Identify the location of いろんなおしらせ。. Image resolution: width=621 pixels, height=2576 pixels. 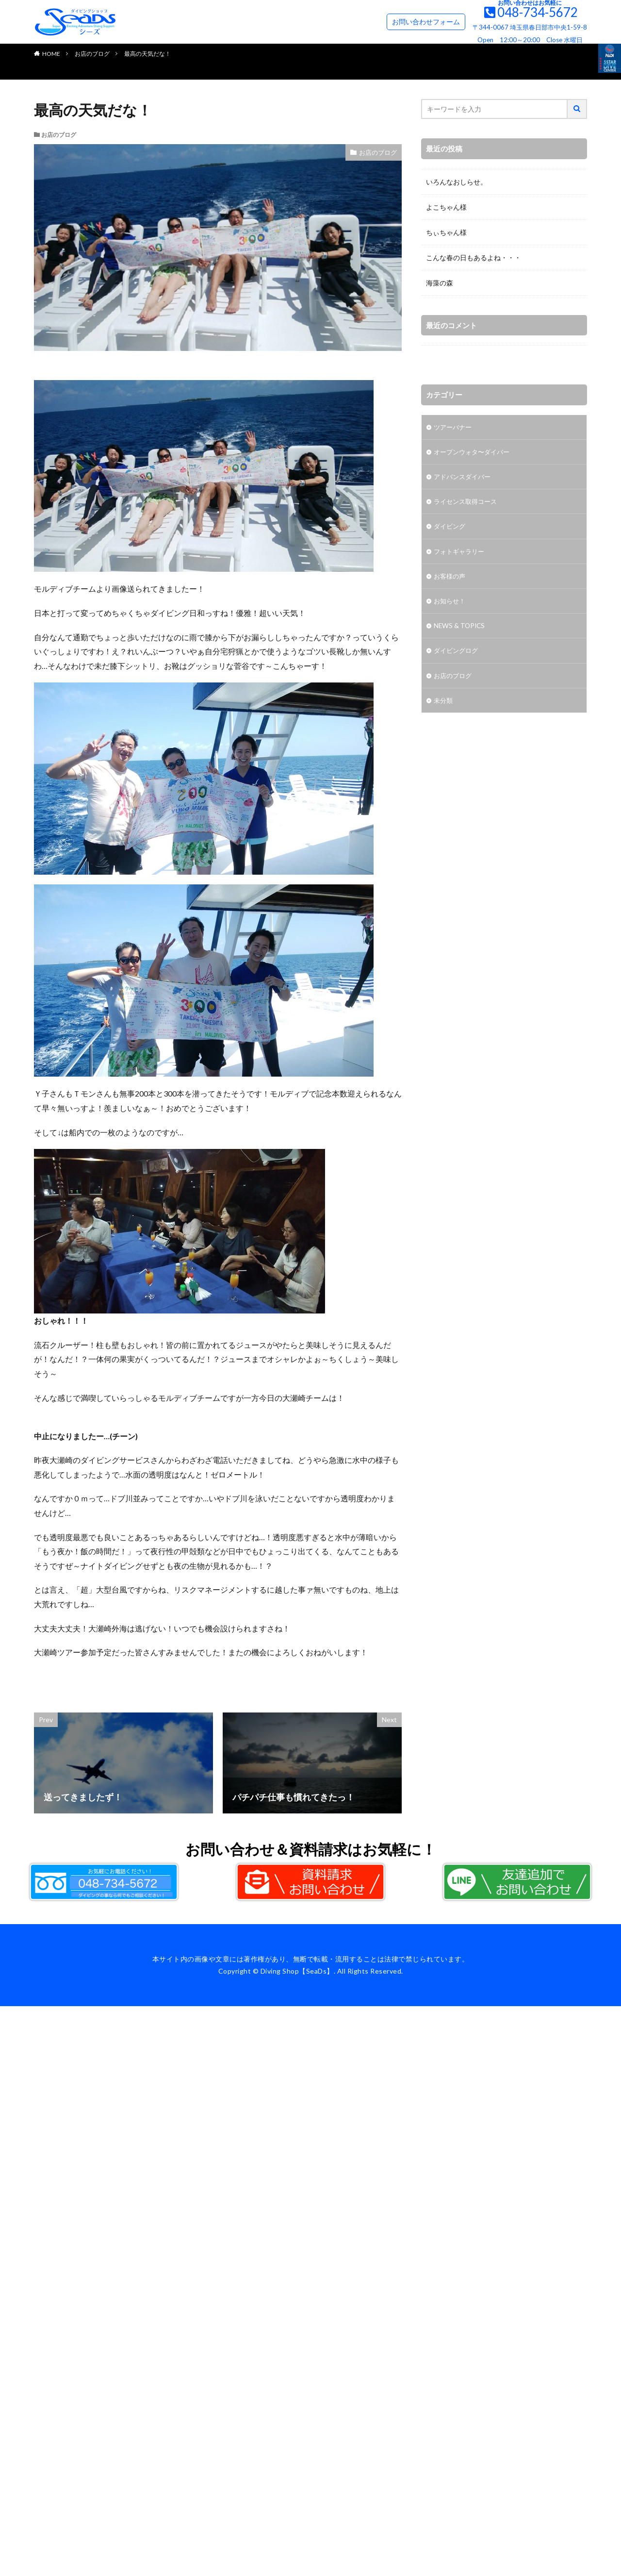
(456, 182).